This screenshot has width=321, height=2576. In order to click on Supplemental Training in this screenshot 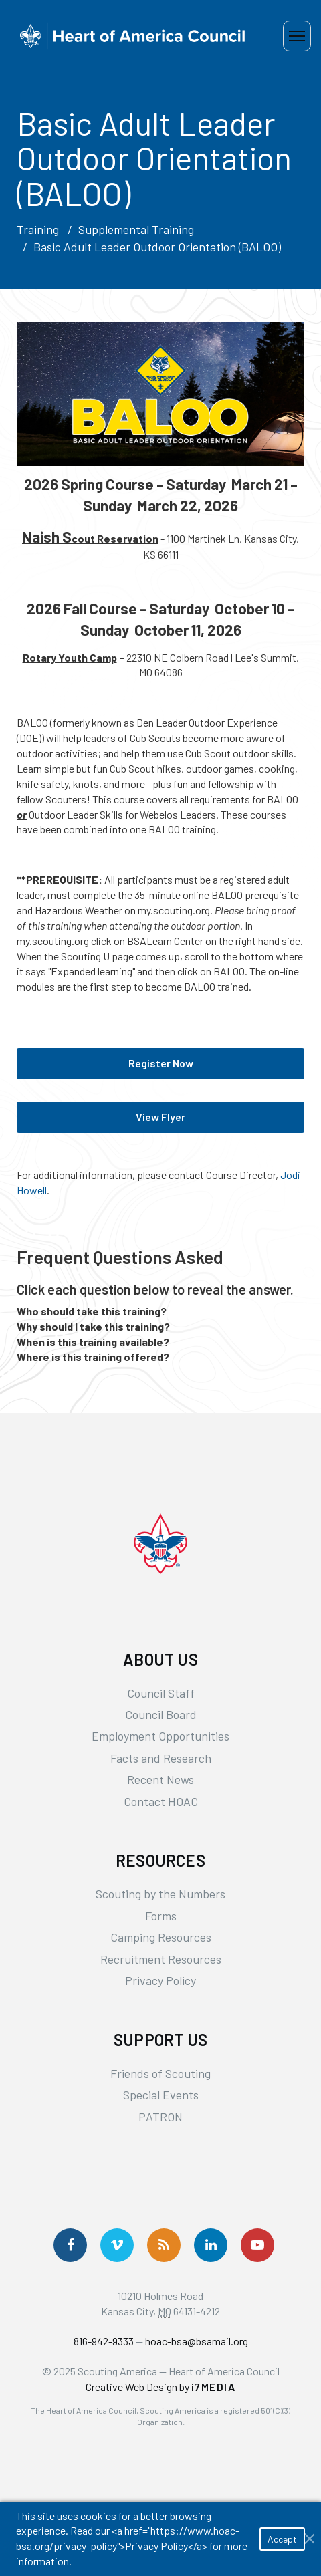, I will do `click(136, 229)`.